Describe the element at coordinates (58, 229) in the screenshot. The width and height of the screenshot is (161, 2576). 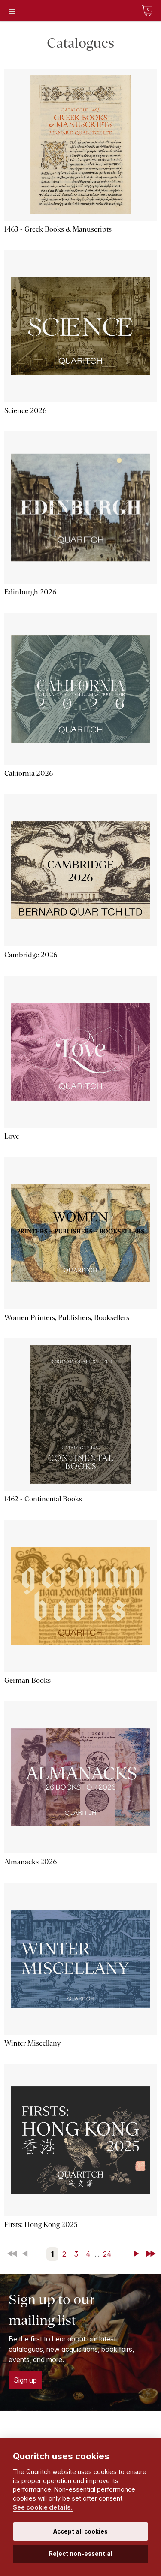
I see `1463 - Greek Books & Manuscripts` at that location.